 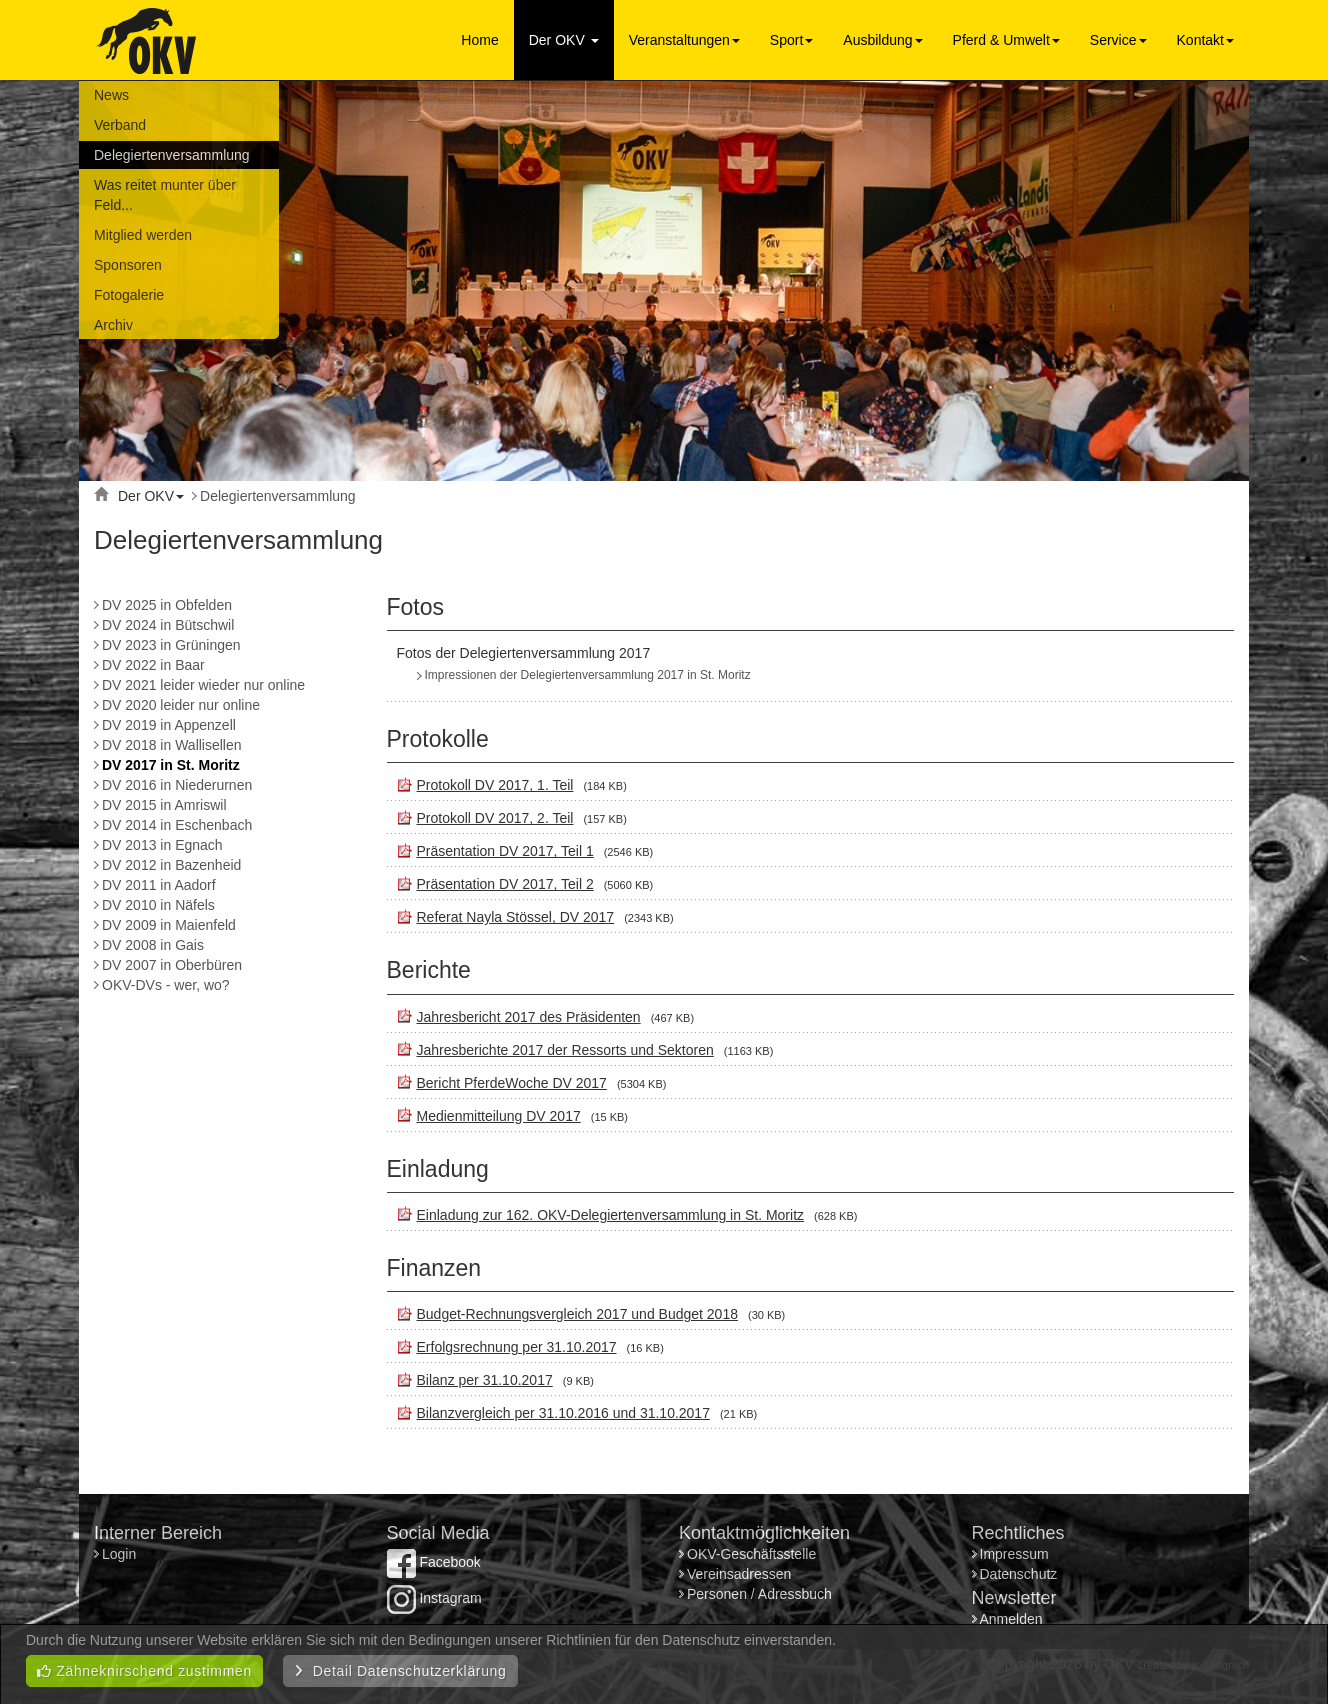 What do you see at coordinates (165, 195) in the screenshot?
I see `Was reitet munter über Feld...` at bounding box center [165, 195].